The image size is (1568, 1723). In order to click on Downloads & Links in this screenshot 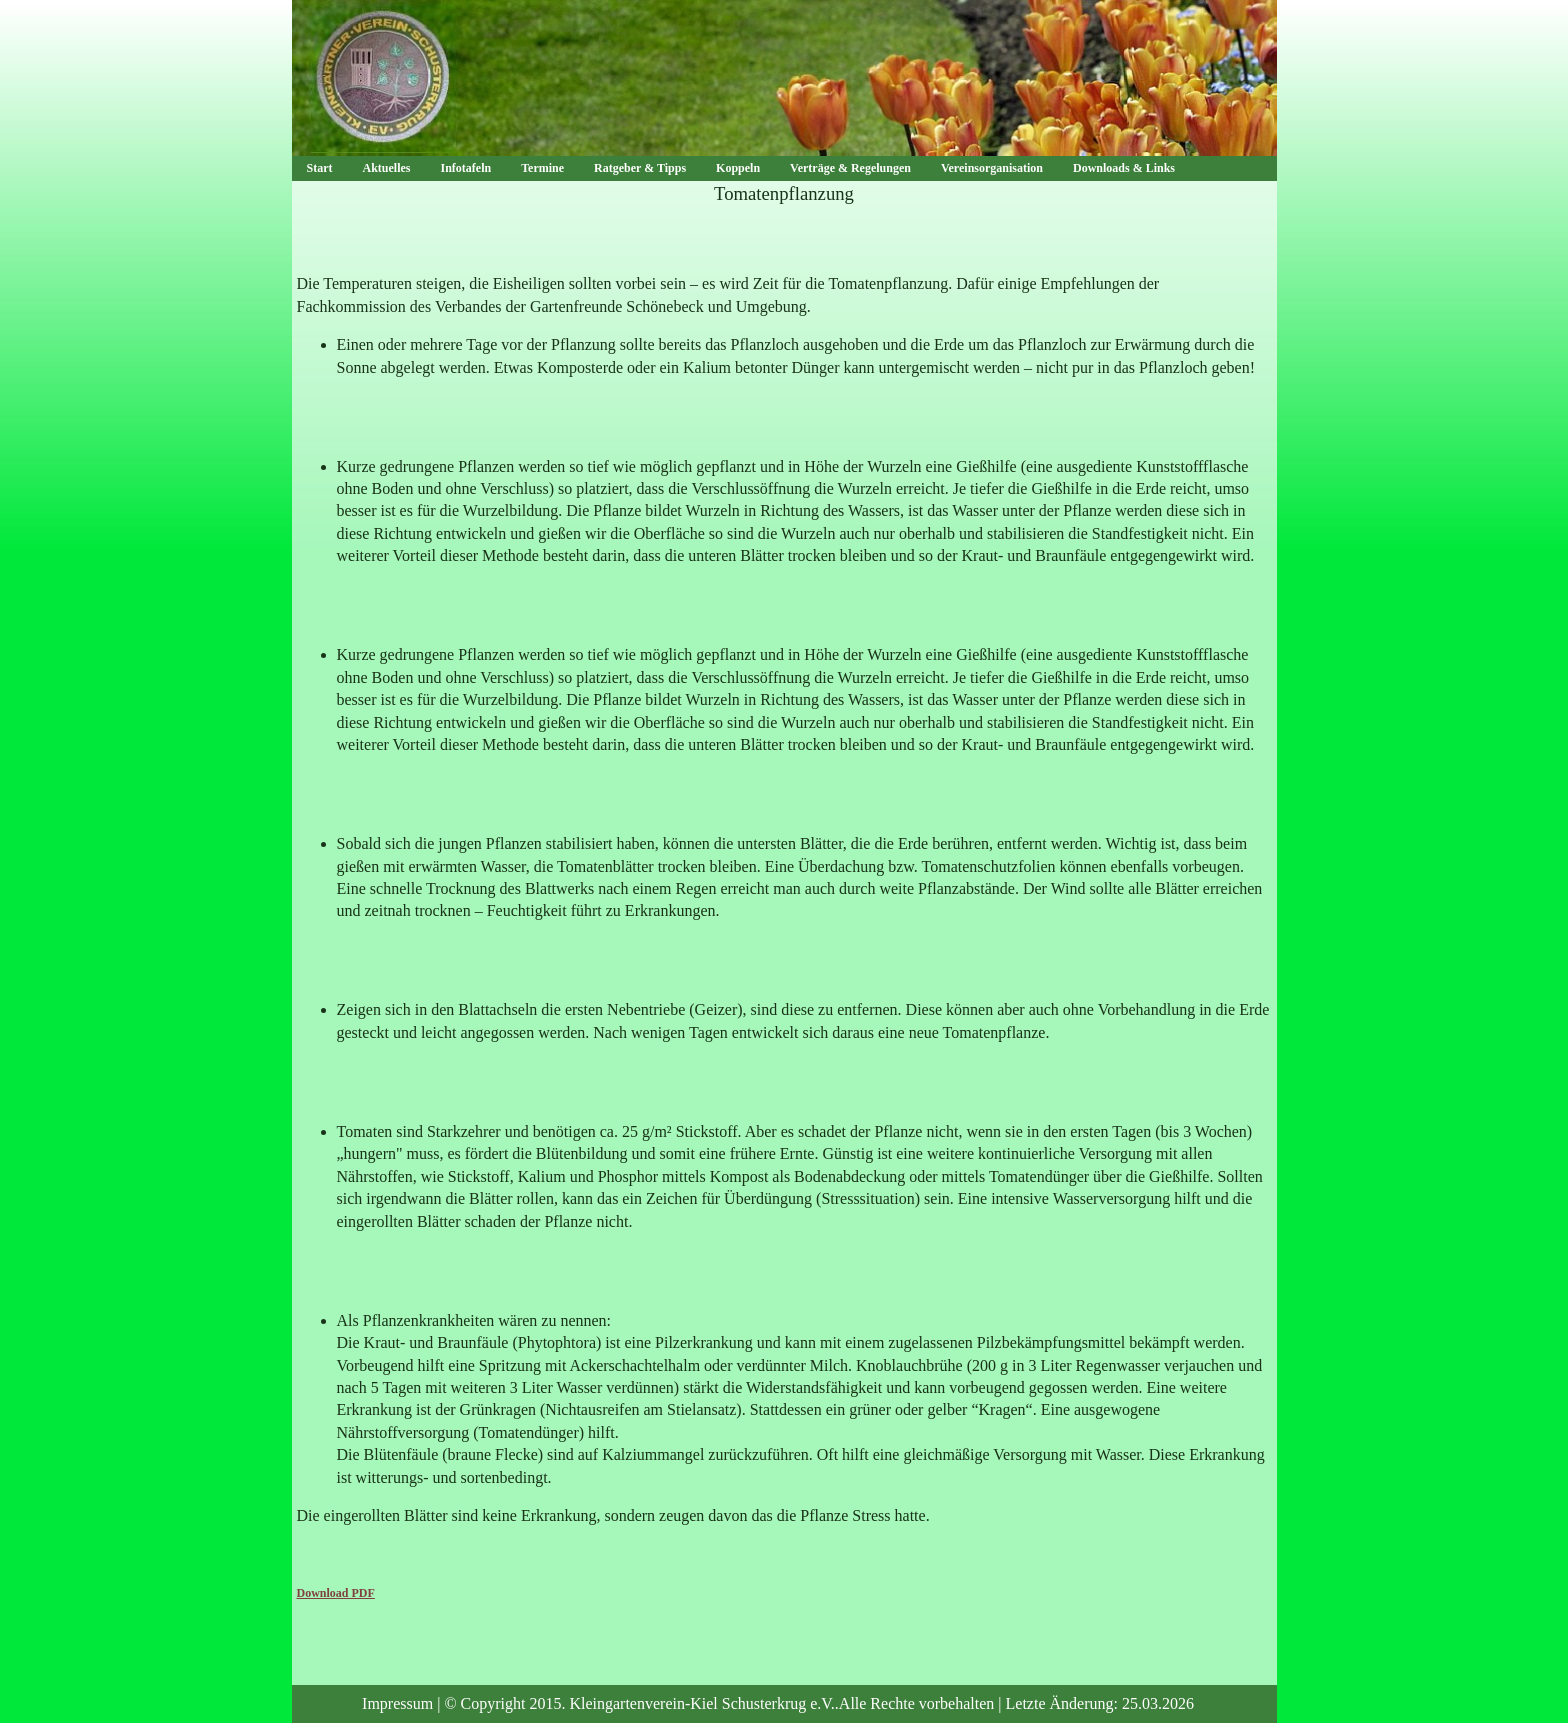, I will do `click(1124, 168)`.